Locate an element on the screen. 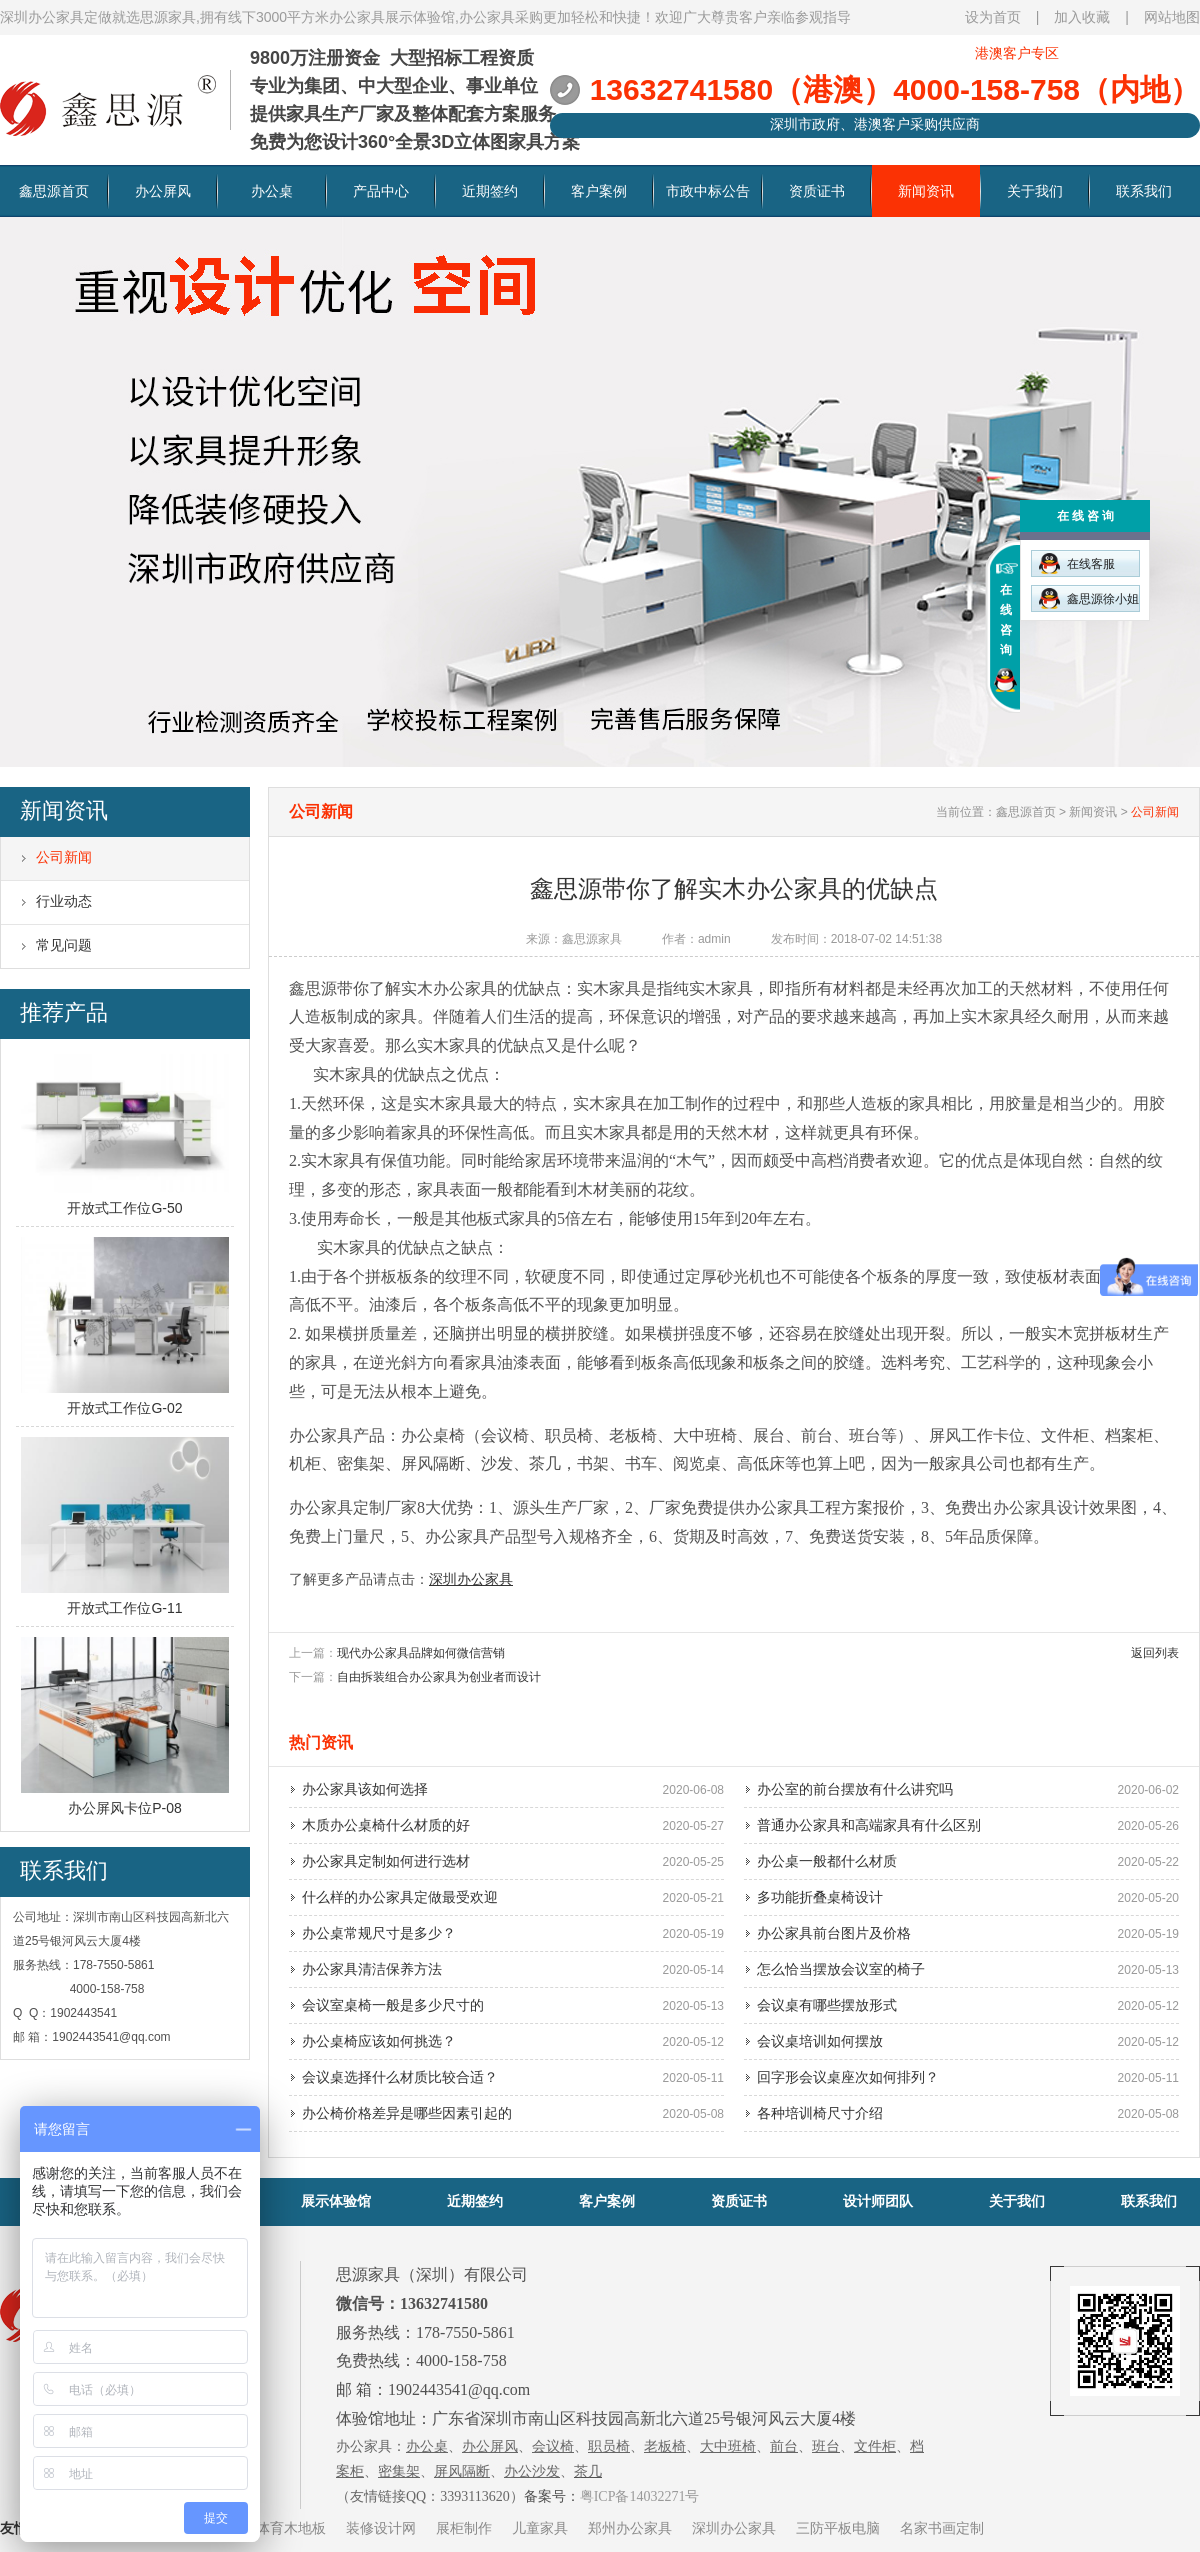 The height and width of the screenshot is (2552, 1200). 儿童家具 is located at coordinates (540, 2528).